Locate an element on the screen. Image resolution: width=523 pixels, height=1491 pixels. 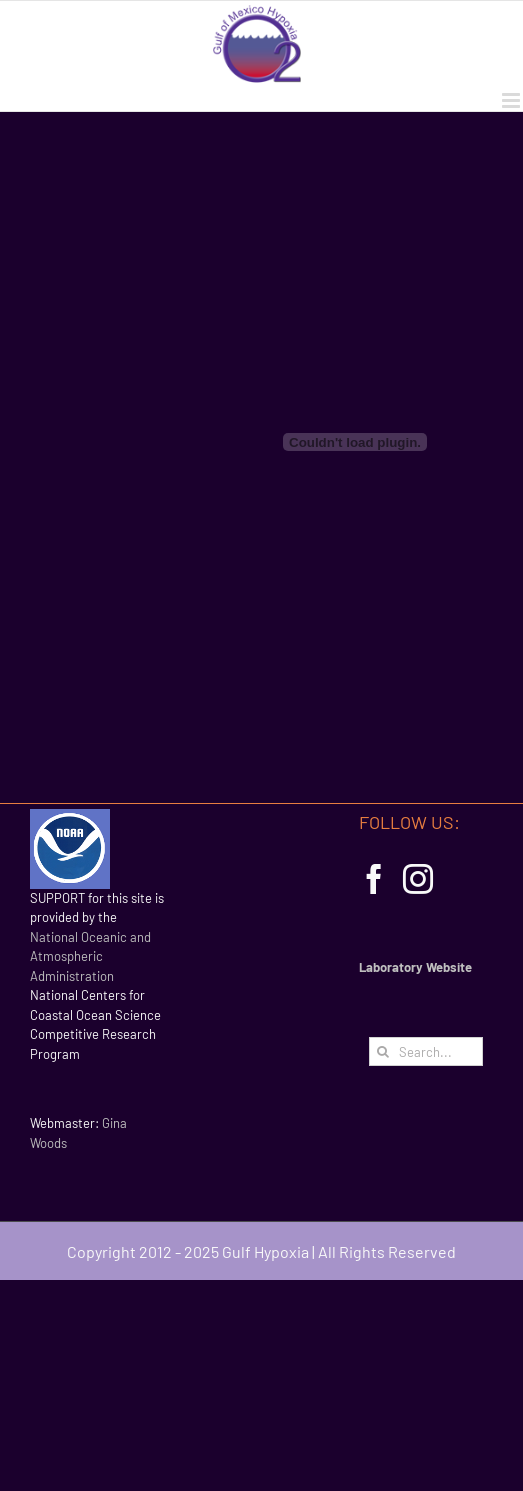
[Toggle mobile menu] is located at coordinates (512, 100).